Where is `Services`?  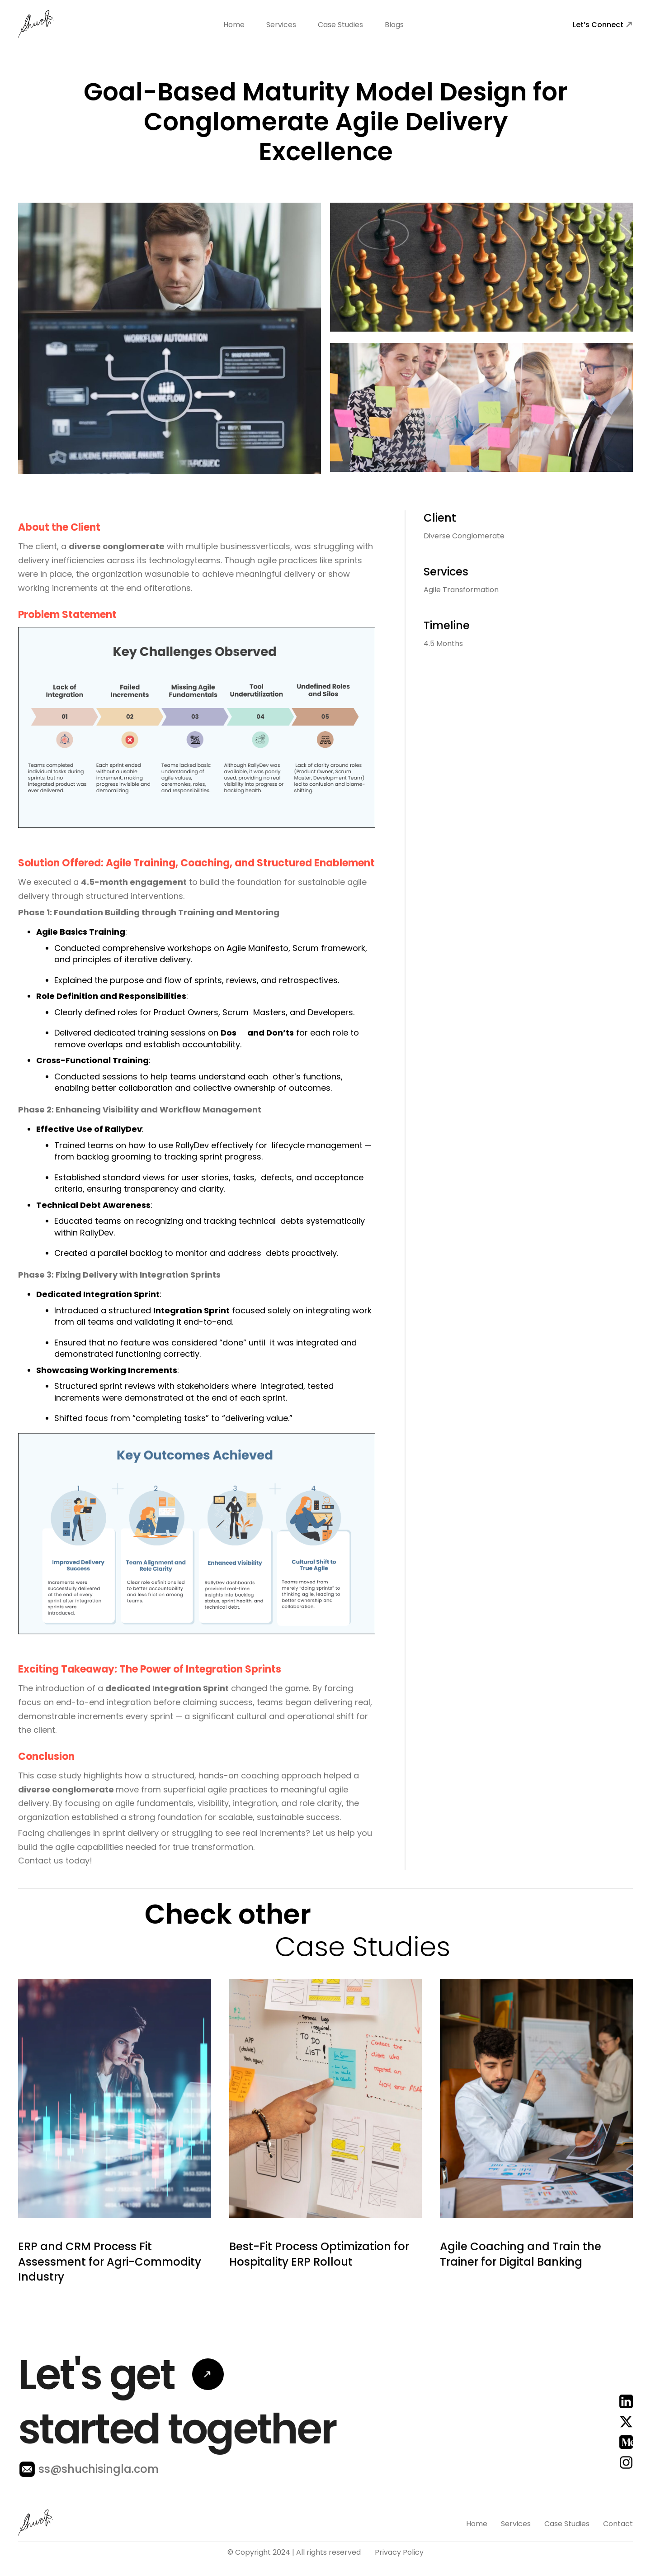 Services is located at coordinates (281, 24).